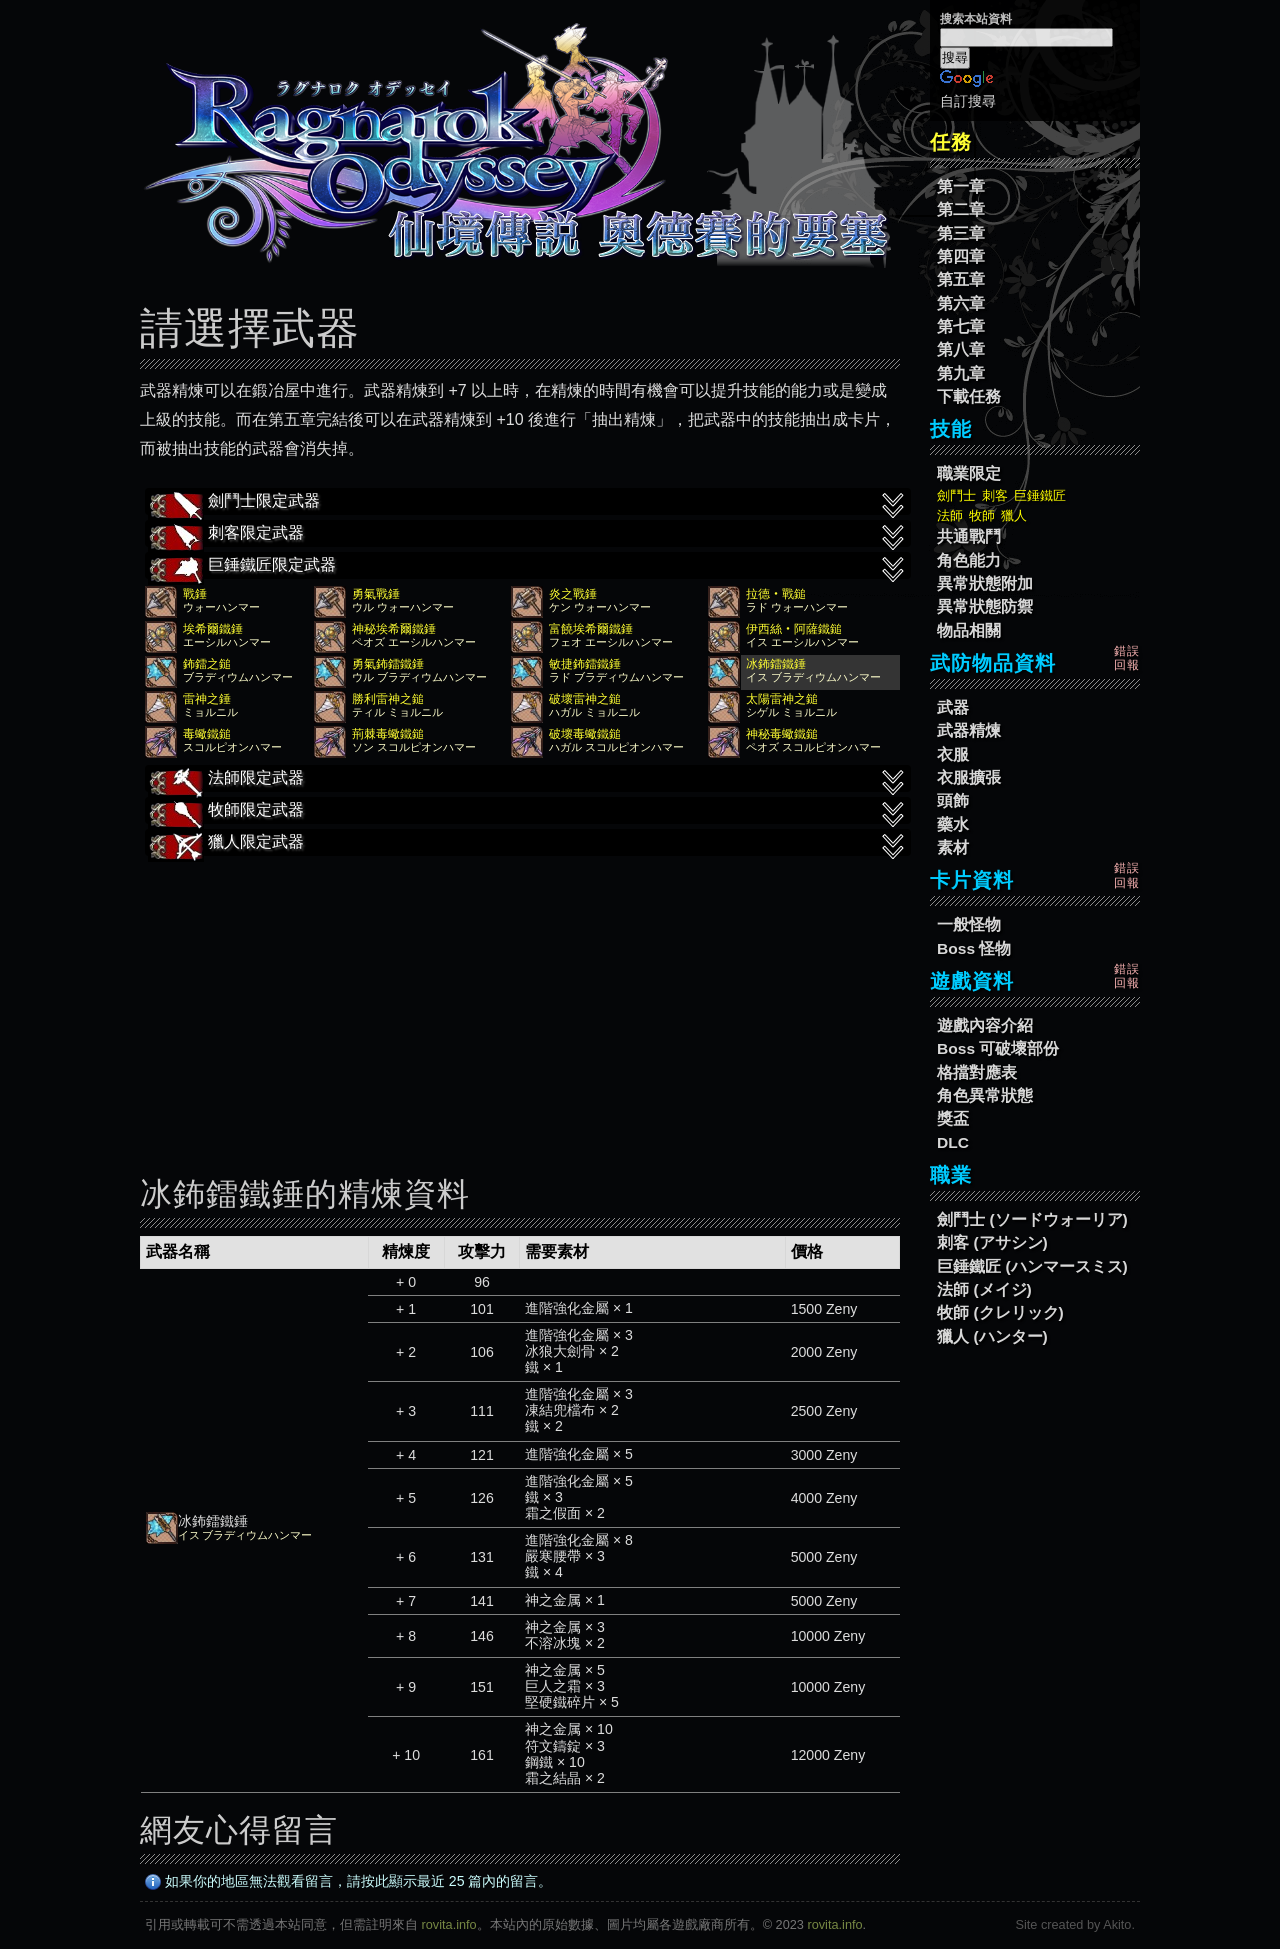  What do you see at coordinates (969, 560) in the screenshot?
I see `角色能力` at bounding box center [969, 560].